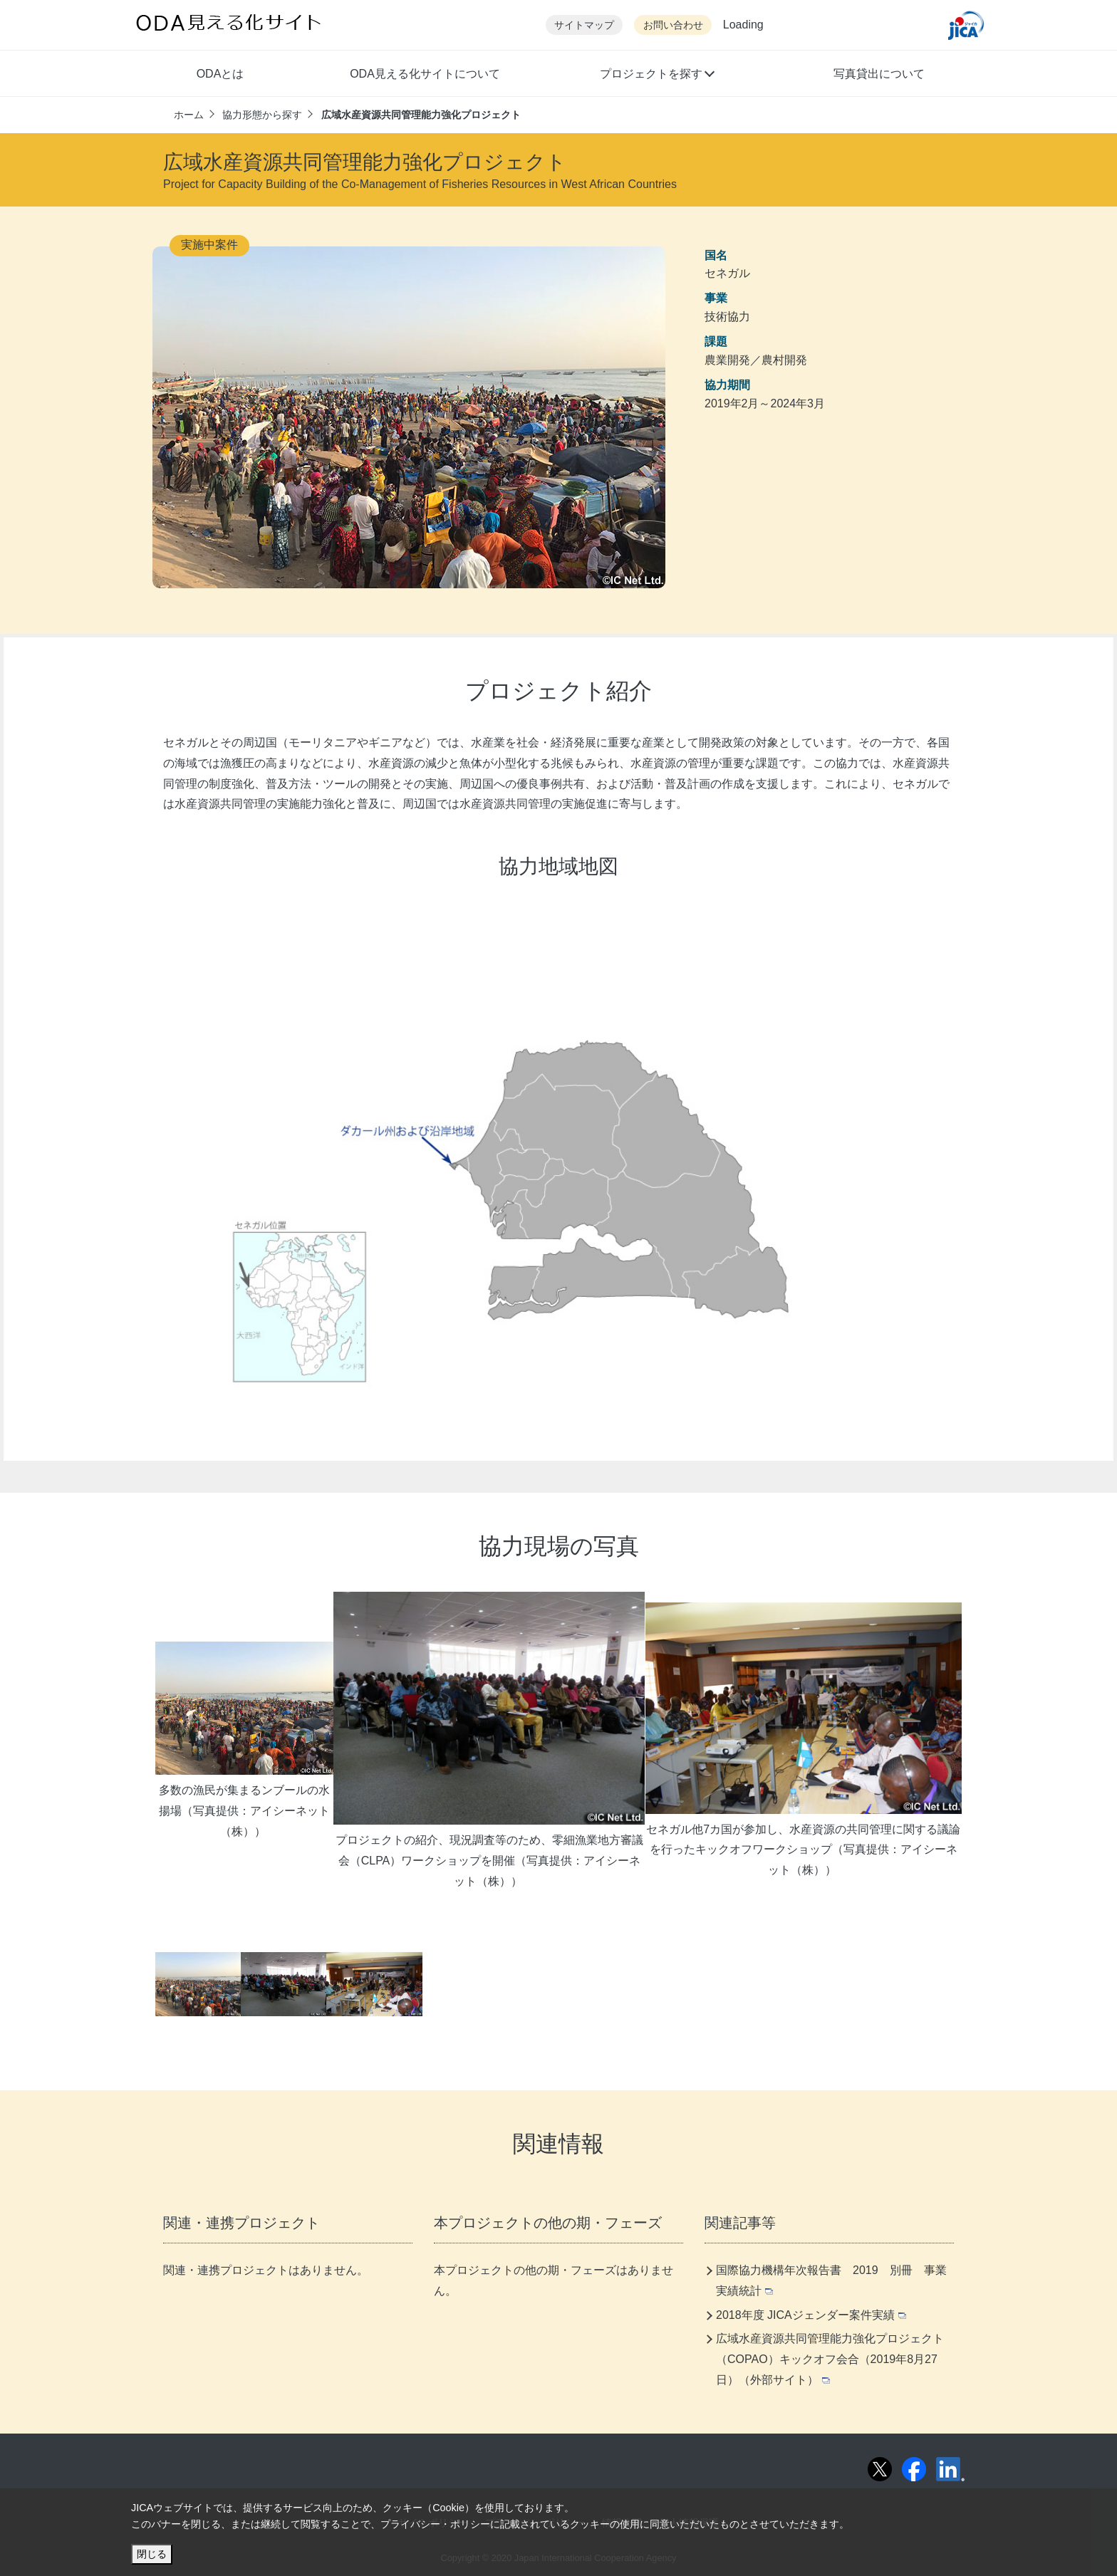  Describe the element at coordinates (830, 2359) in the screenshot. I see `広域水産資源共同管理能力強化プロジェクト（COPAO）キックオフ会合（2019年8月27日）（外部サイト）` at that location.